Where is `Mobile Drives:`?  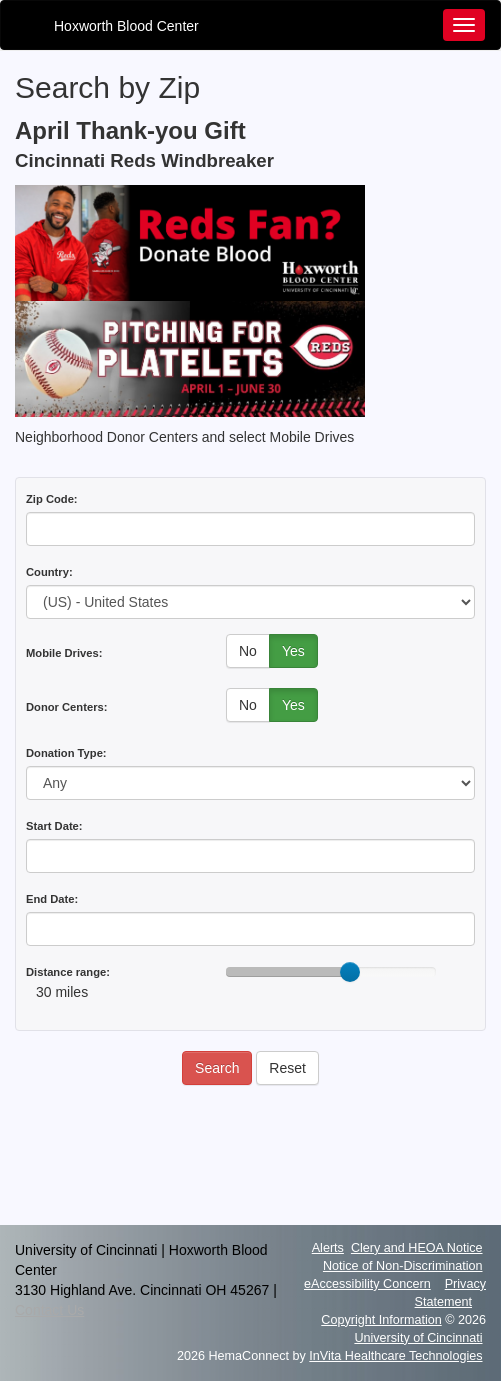 Mobile Drives: is located at coordinates (64, 653).